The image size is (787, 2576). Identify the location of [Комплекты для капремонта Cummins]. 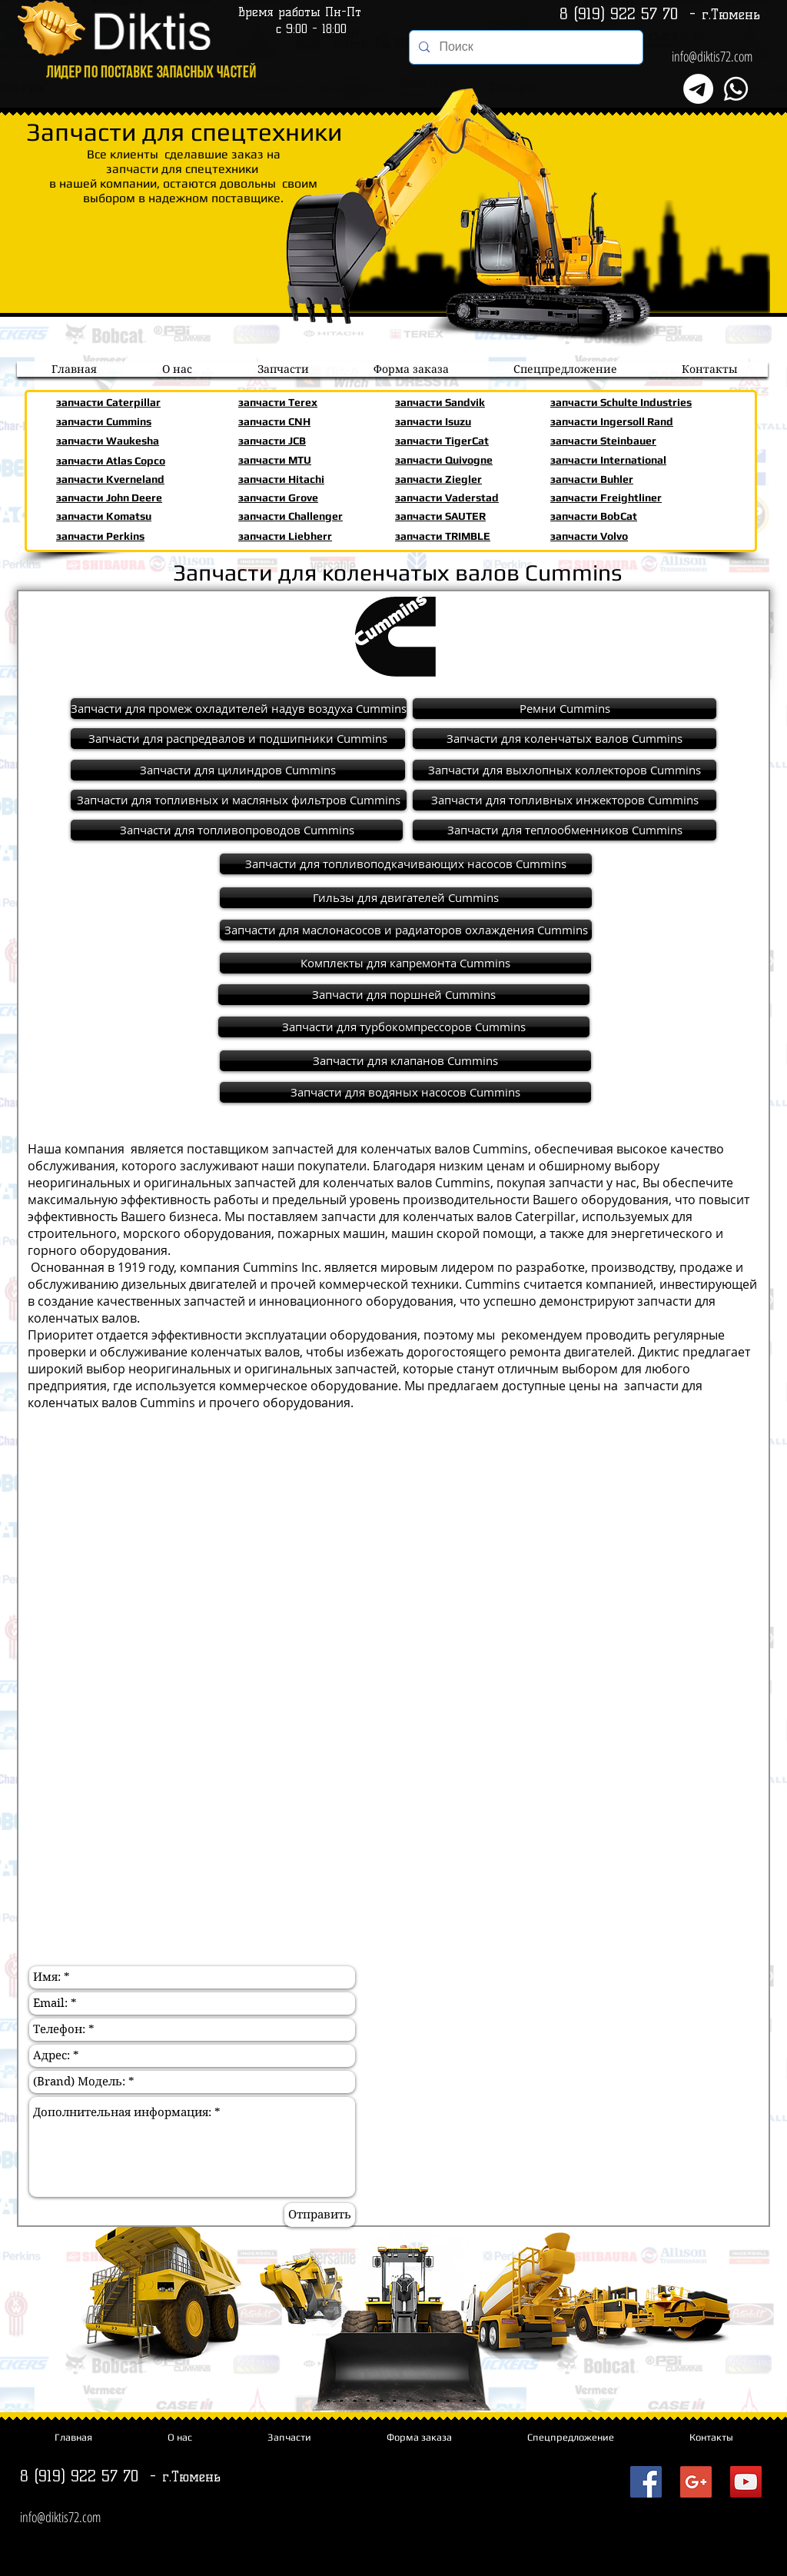
(405, 963).